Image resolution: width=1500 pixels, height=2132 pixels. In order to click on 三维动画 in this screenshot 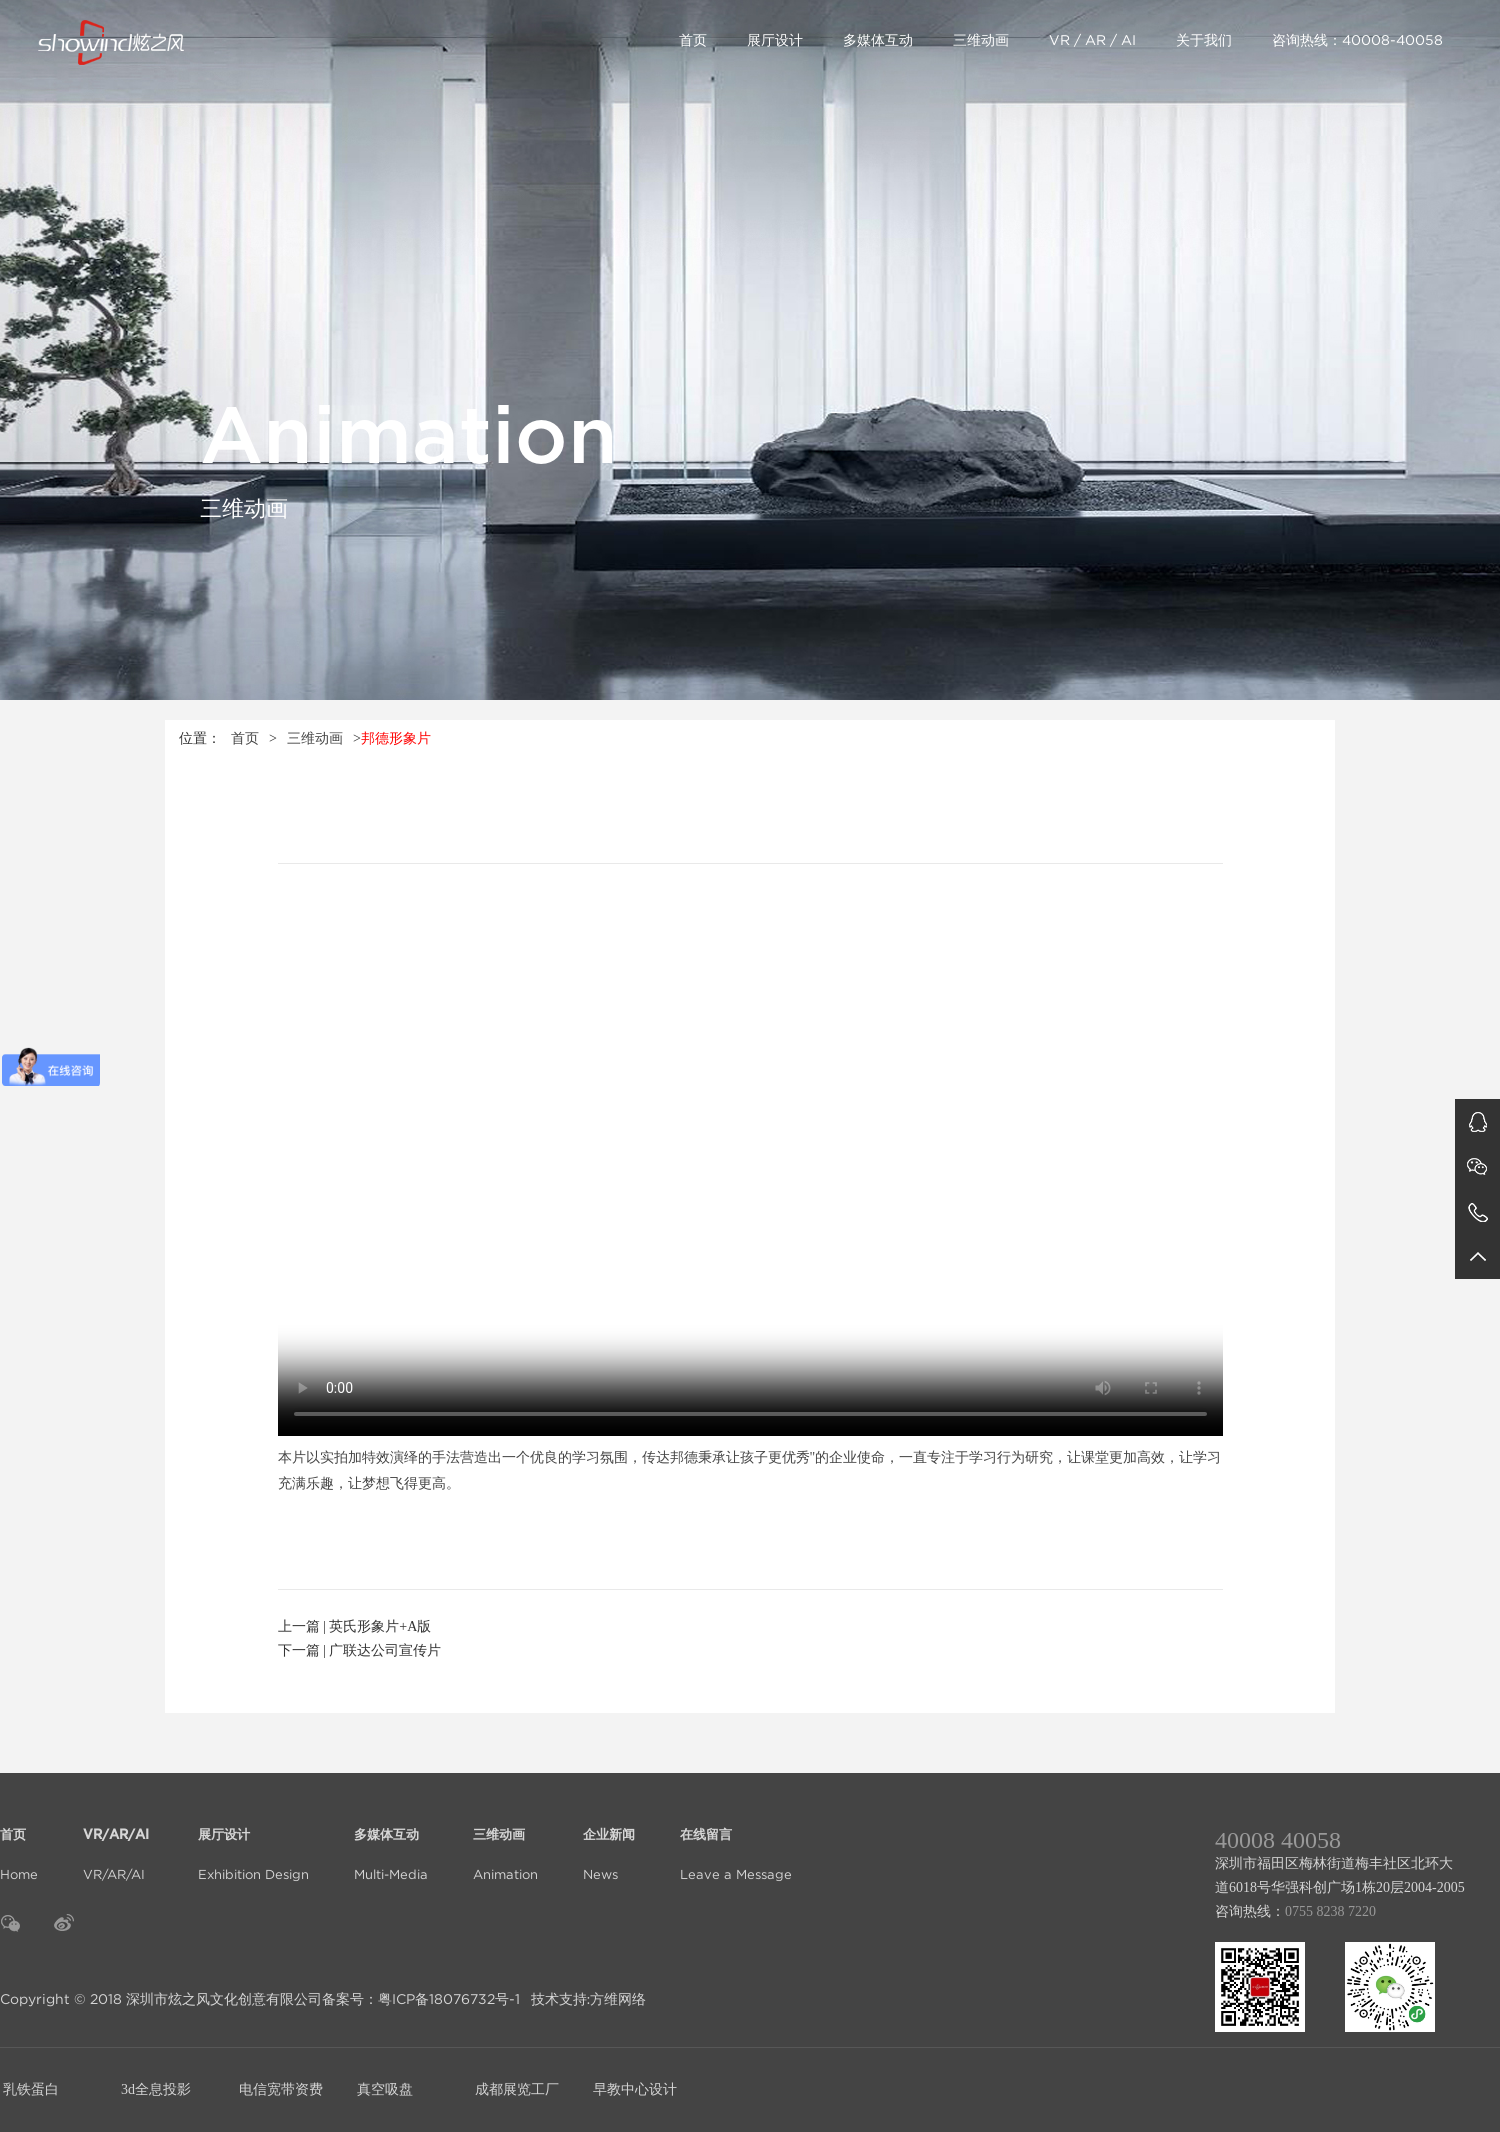, I will do `click(981, 40)`.